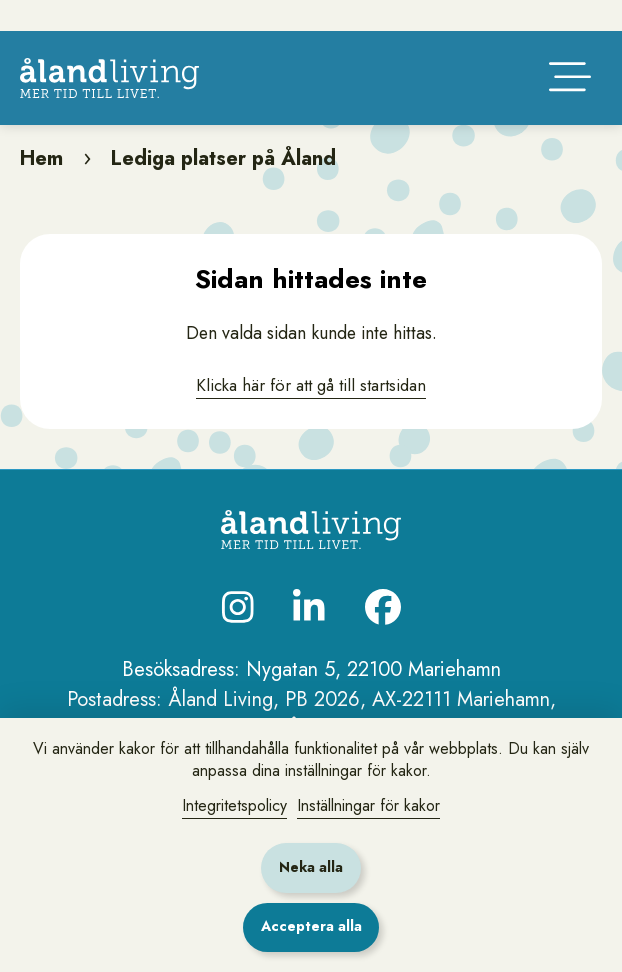  I want to click on [Öppna huvudmenyn], so click(570, 104).